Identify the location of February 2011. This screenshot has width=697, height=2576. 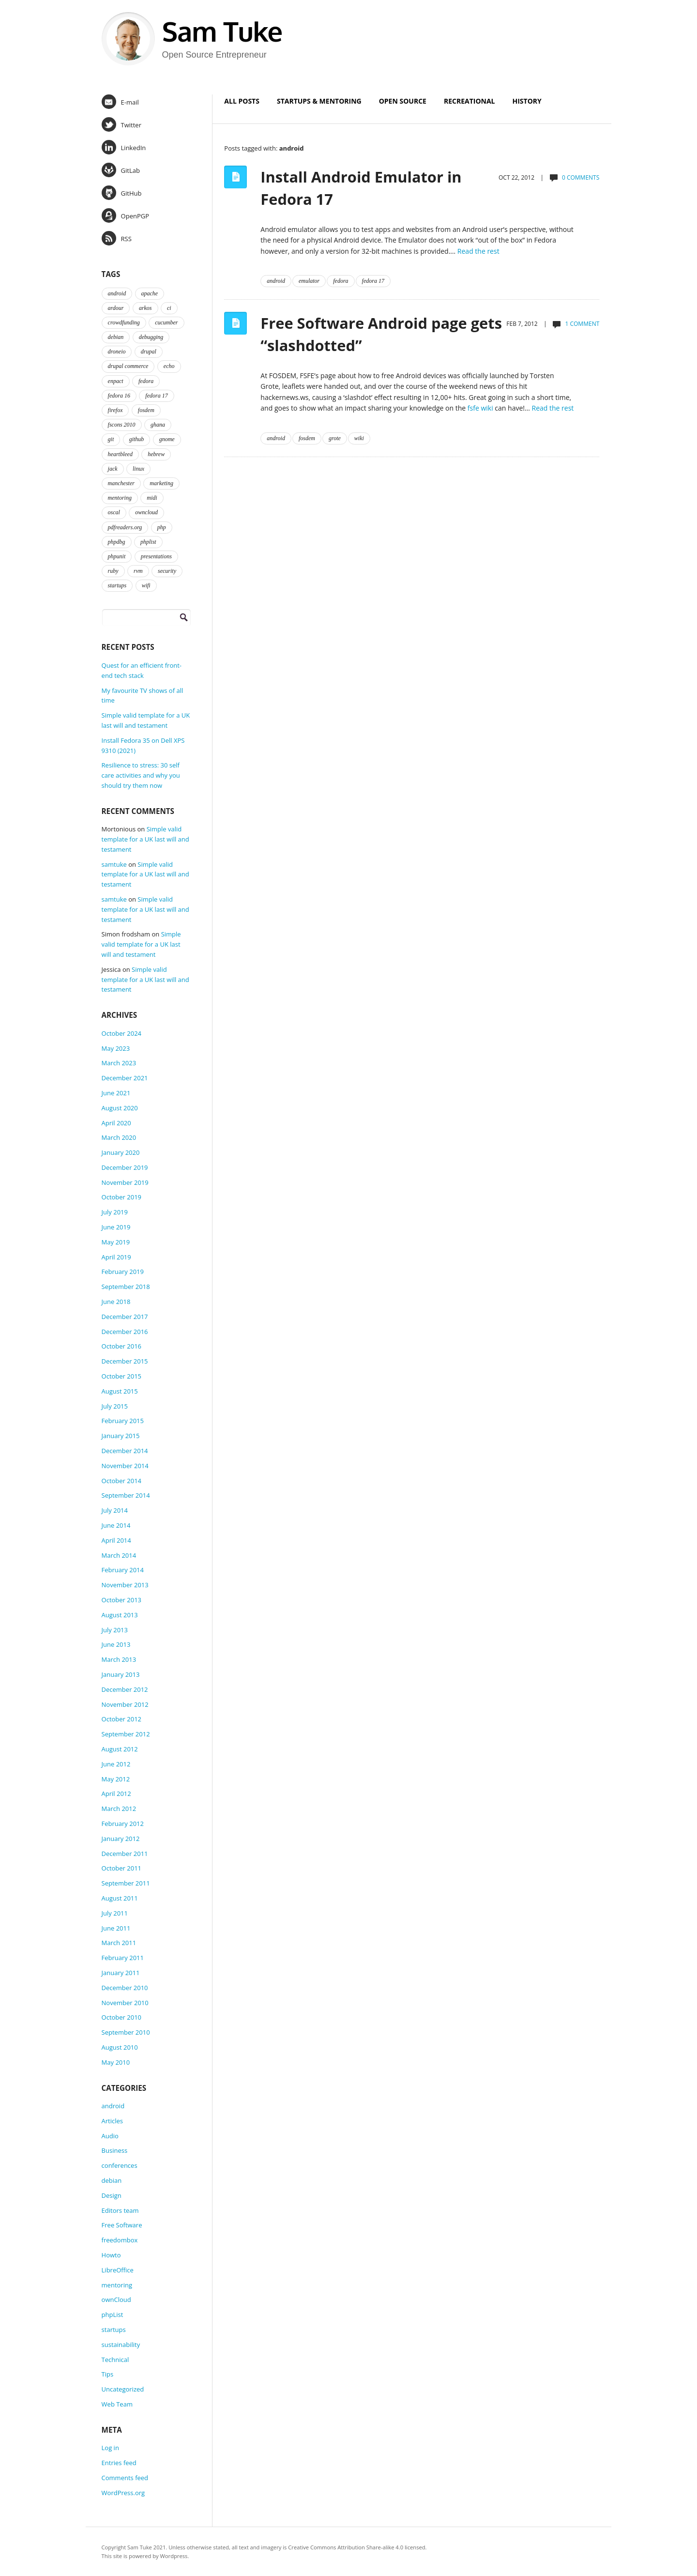
(123, 1957).